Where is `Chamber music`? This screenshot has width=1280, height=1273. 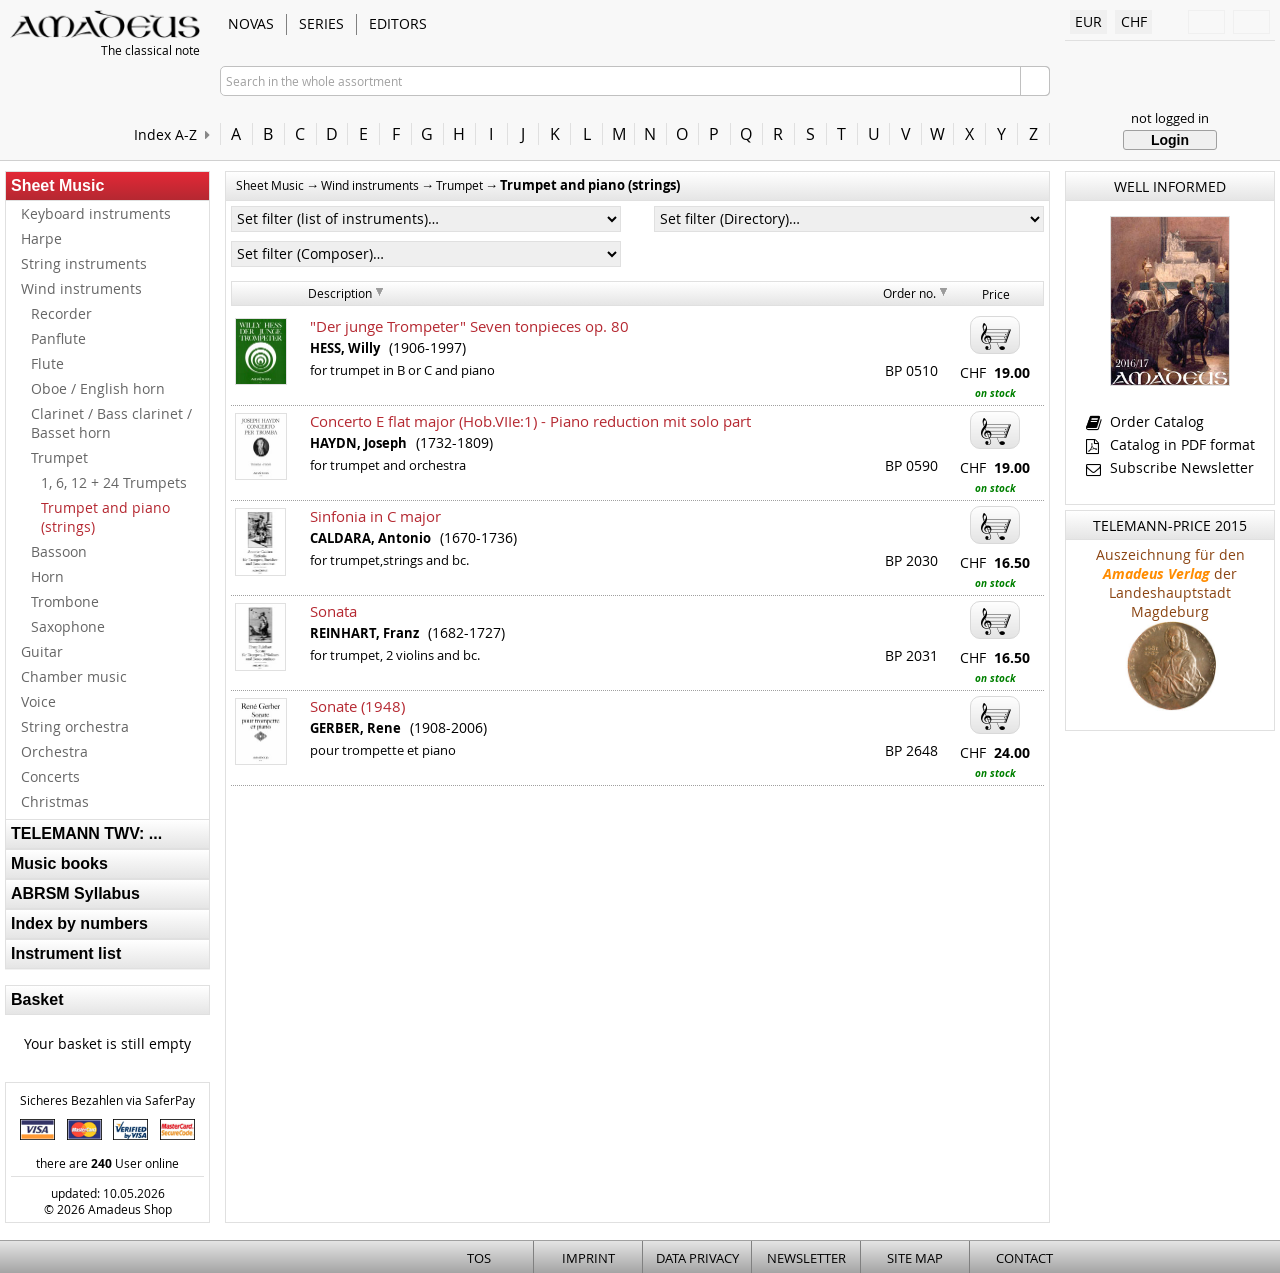 Chamber music is located at coordinates (74, 676).